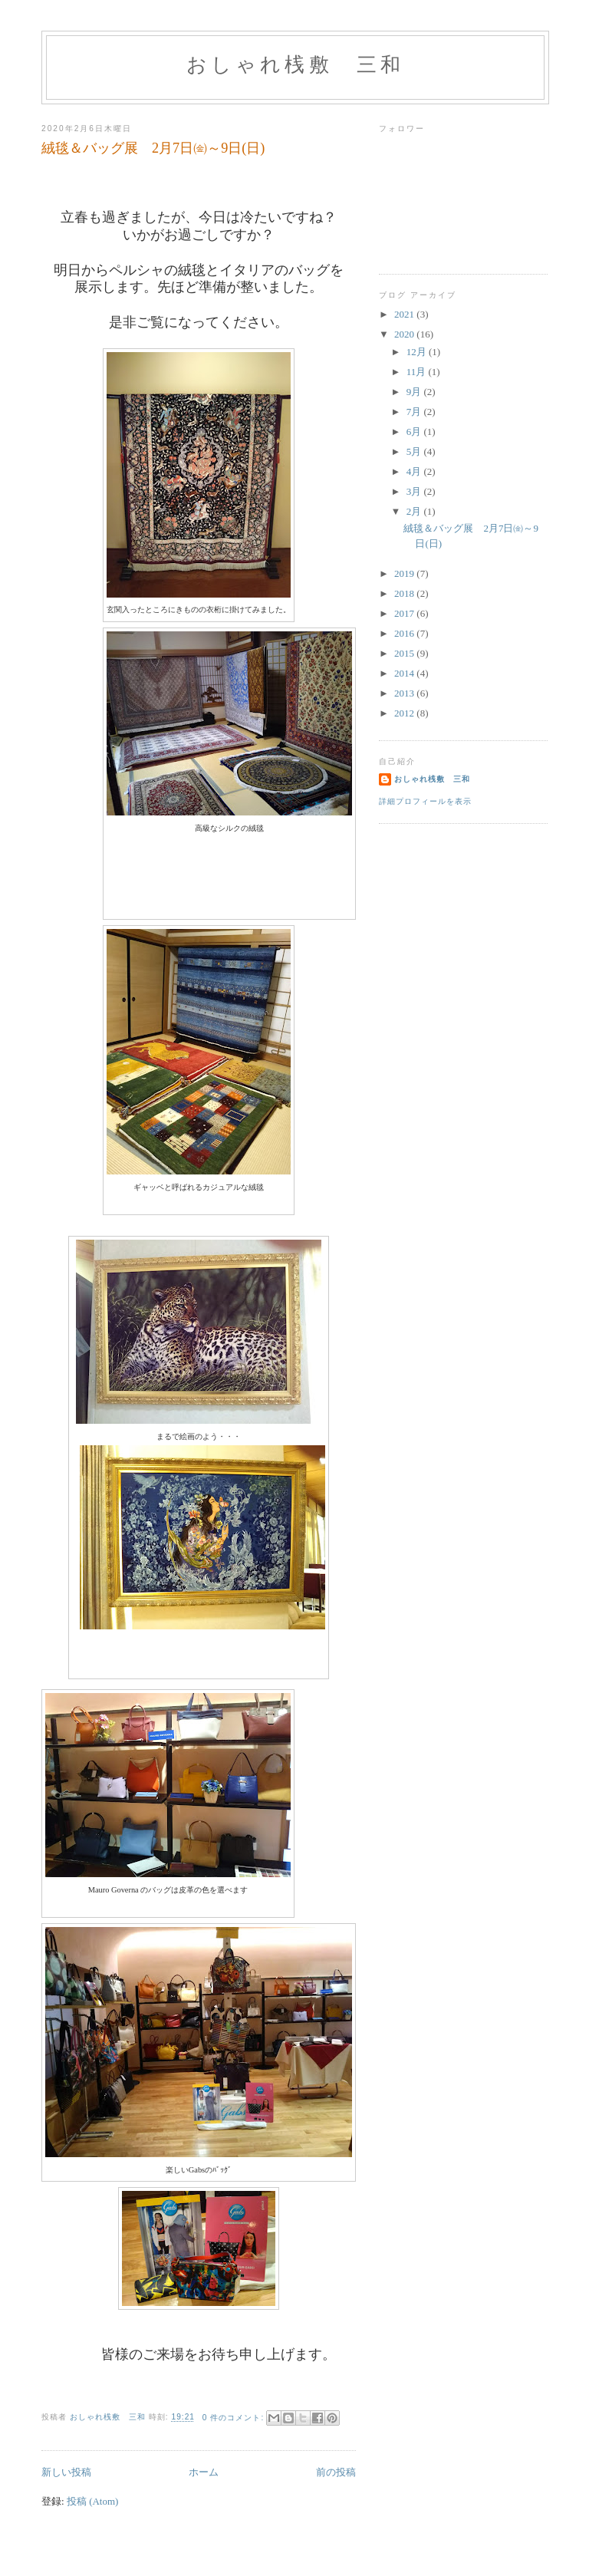 Image resolution: width=589 pixels, height=2576 pixels. What do you see at coordinates (417, 351) in the screenshot?
I see `12月` at bounding box center [417, 351].